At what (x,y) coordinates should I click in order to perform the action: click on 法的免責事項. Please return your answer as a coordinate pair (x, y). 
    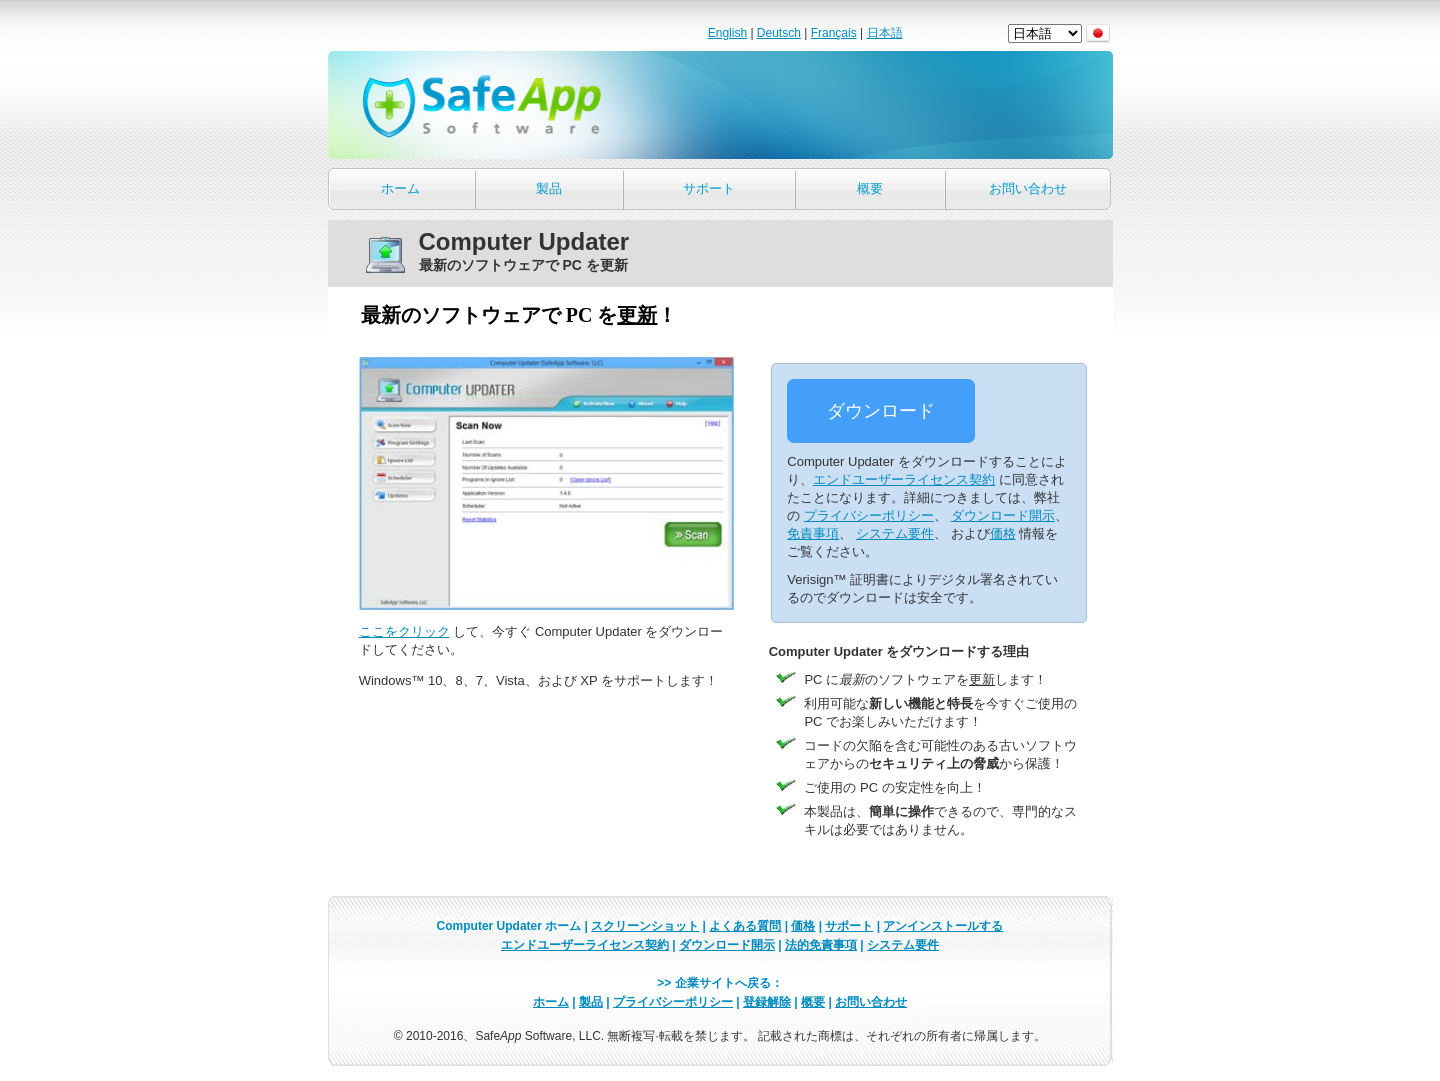
    Looking at the image, I should click on (821, 945).